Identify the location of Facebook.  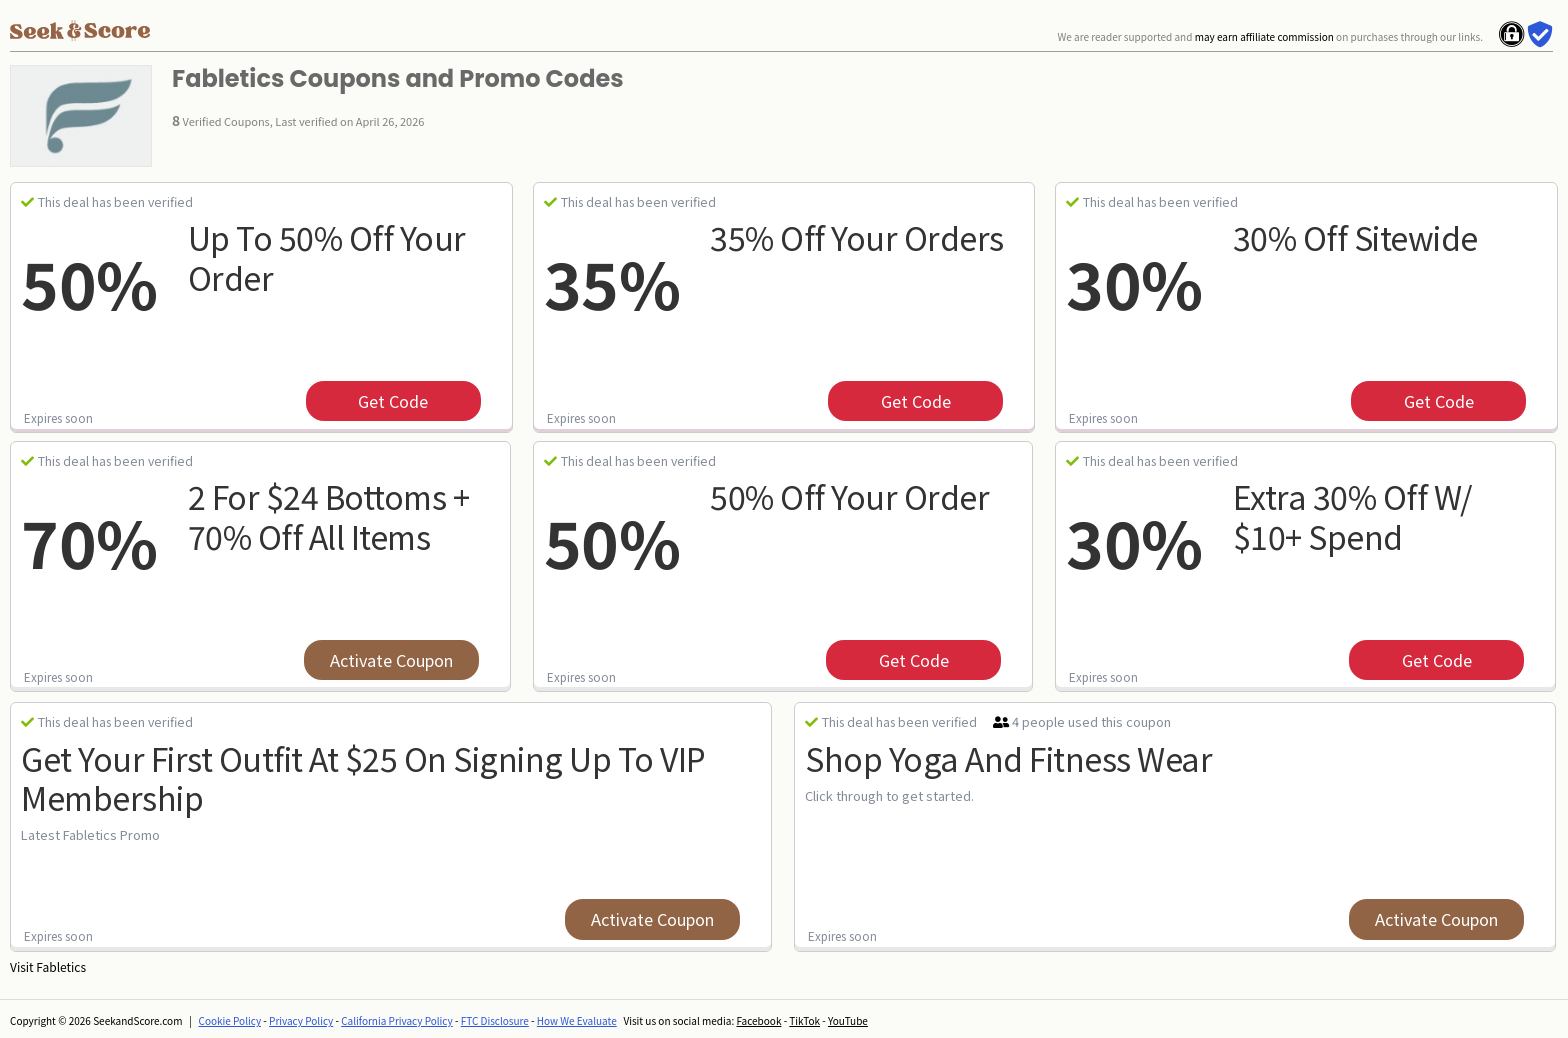
(758, 1020).